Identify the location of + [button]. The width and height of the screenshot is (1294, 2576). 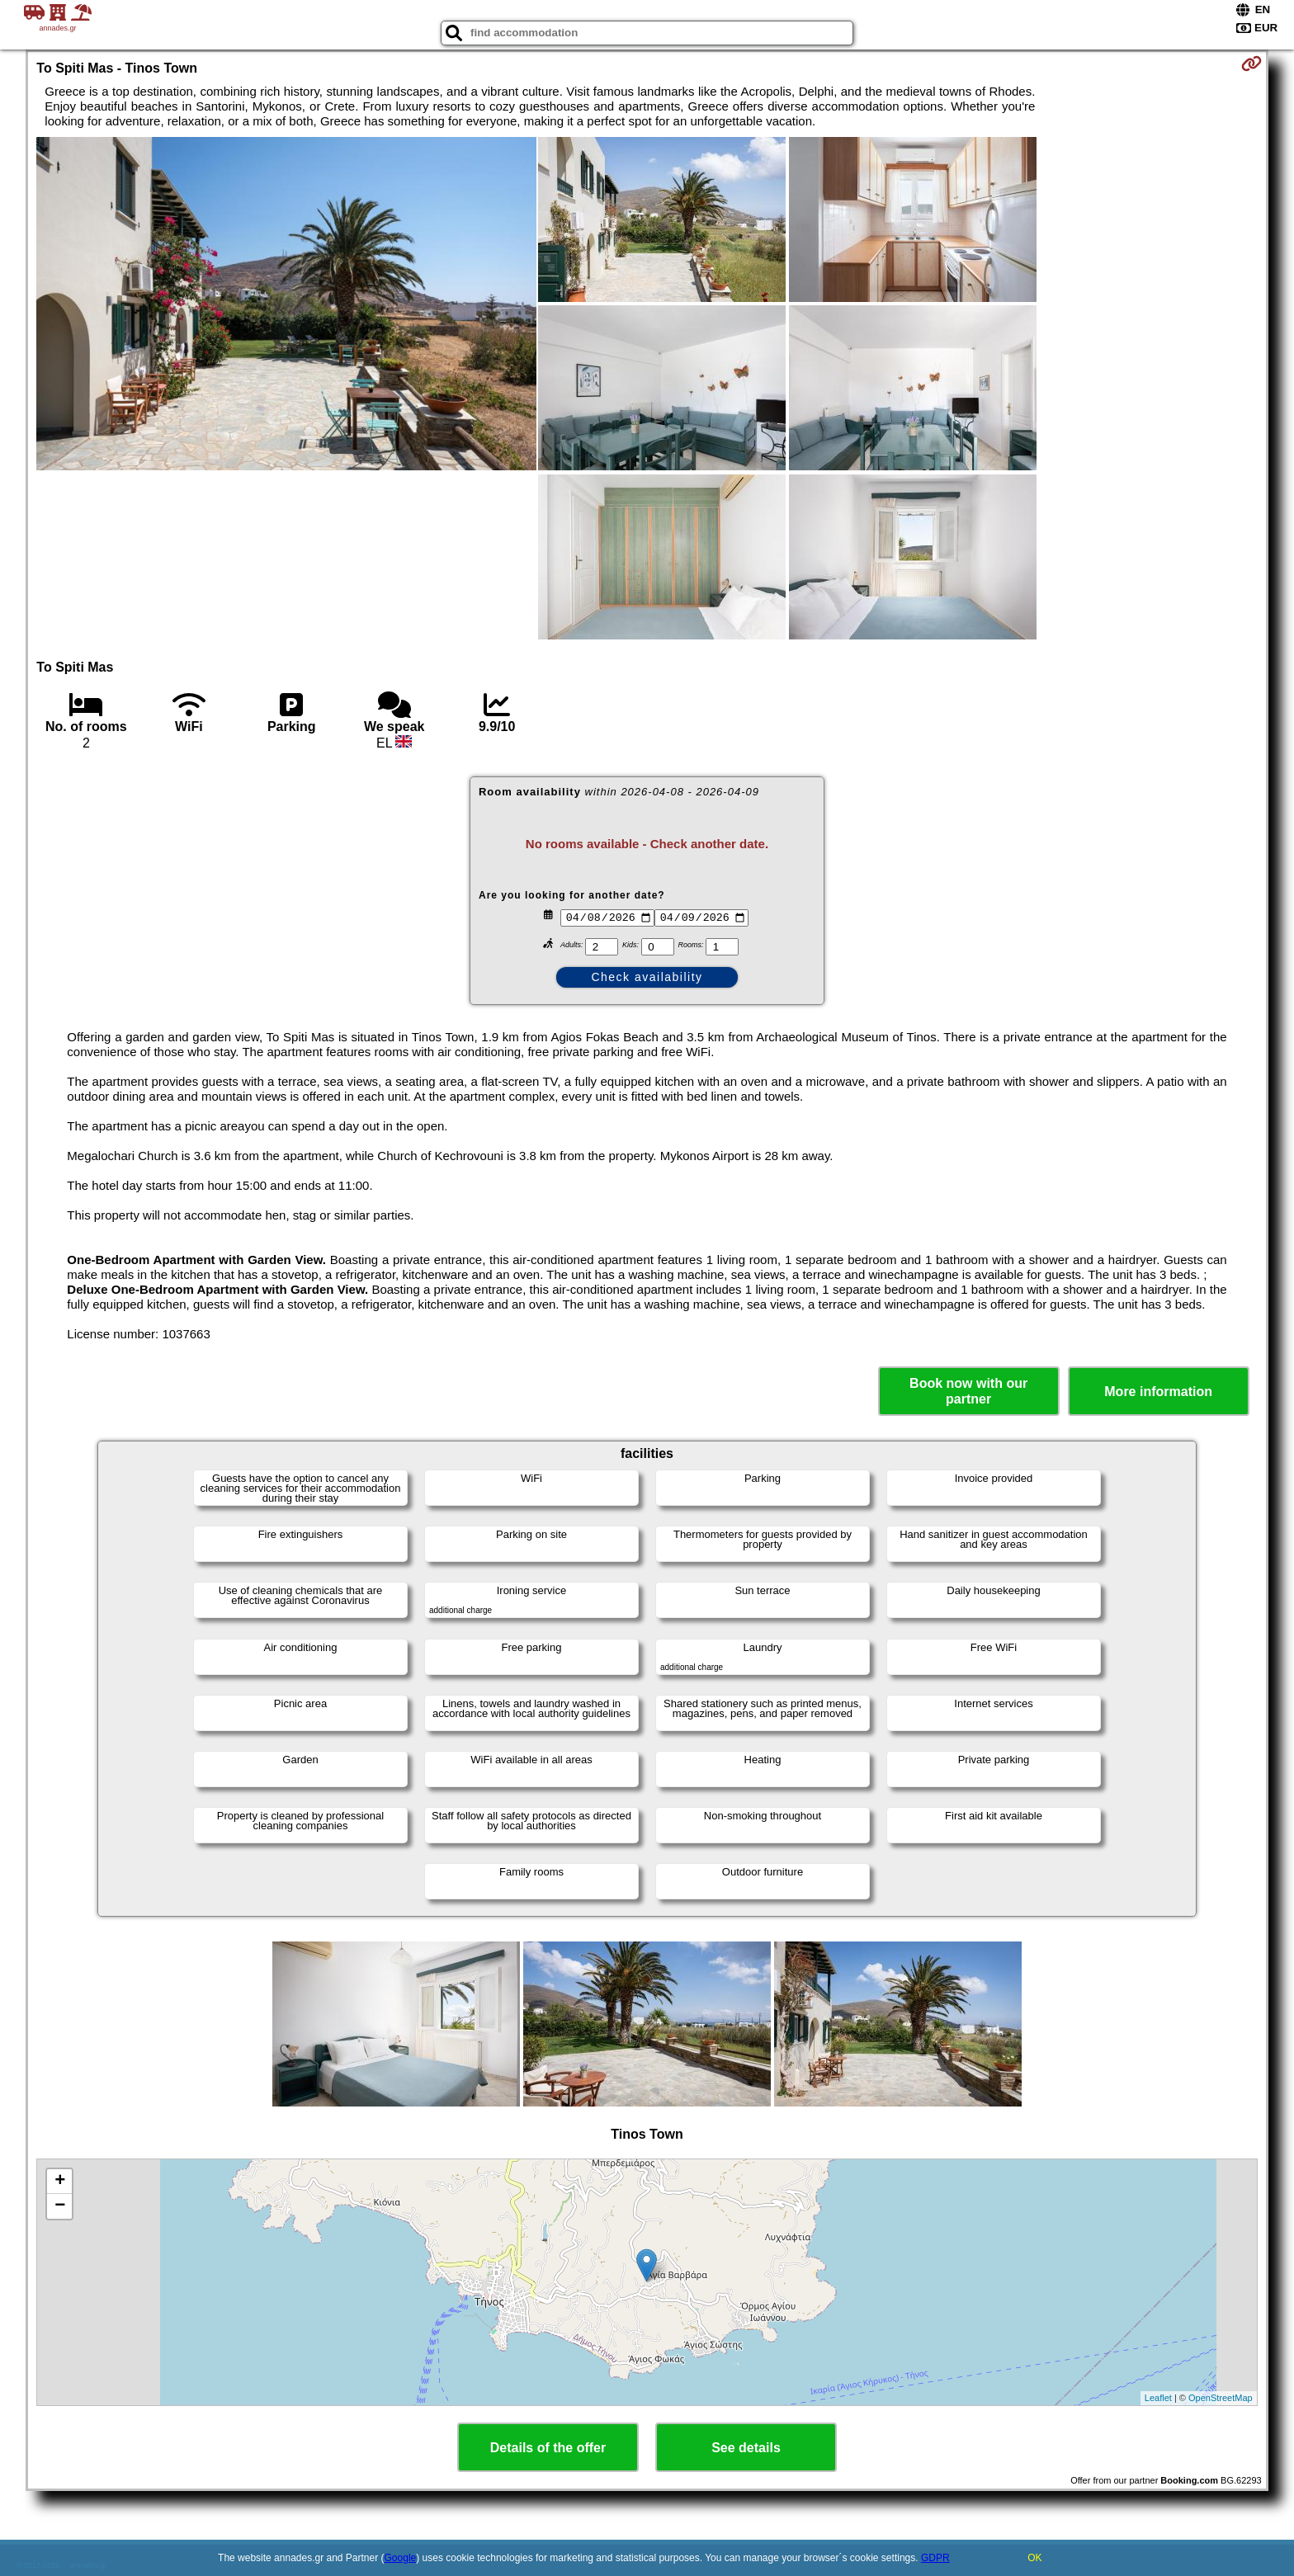
(59, 2181).